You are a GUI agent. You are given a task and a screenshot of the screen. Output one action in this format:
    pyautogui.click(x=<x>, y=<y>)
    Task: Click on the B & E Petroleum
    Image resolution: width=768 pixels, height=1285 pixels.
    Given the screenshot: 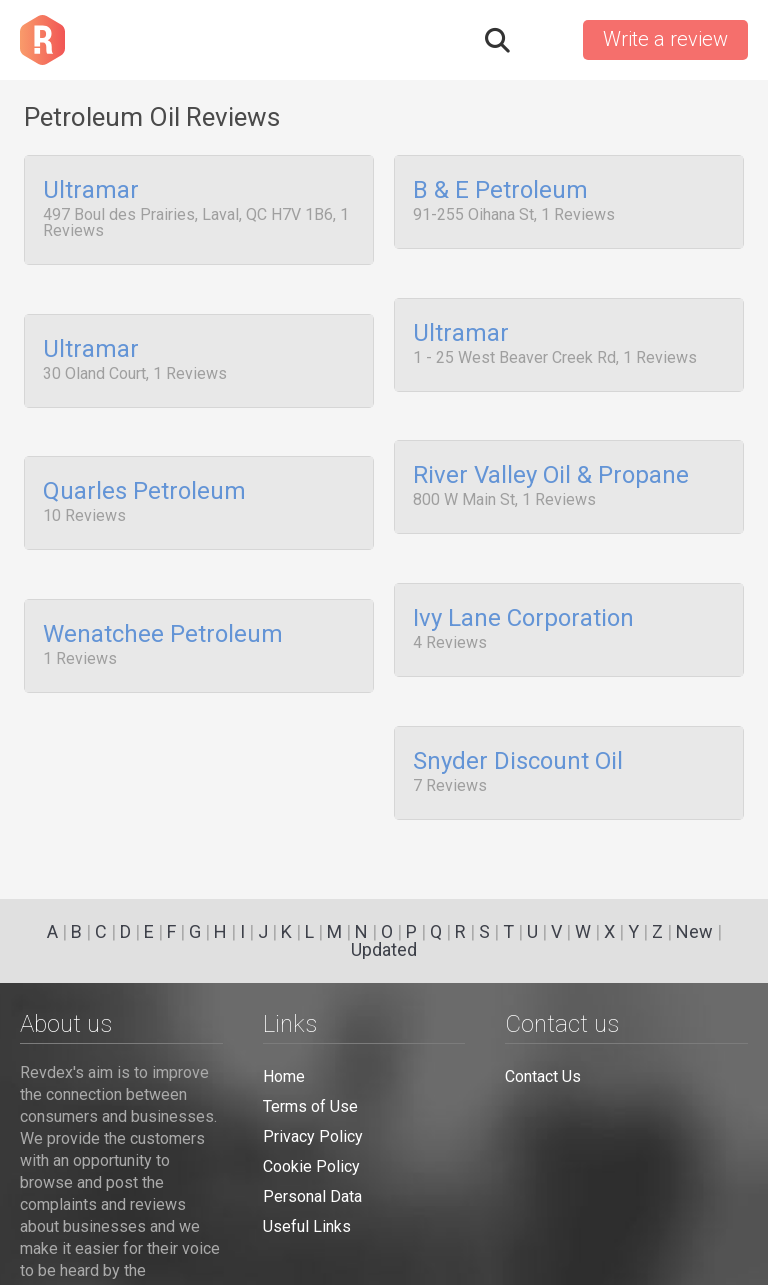 What is the action you would take?
    pyautogui.click(x=500, y=191)
    